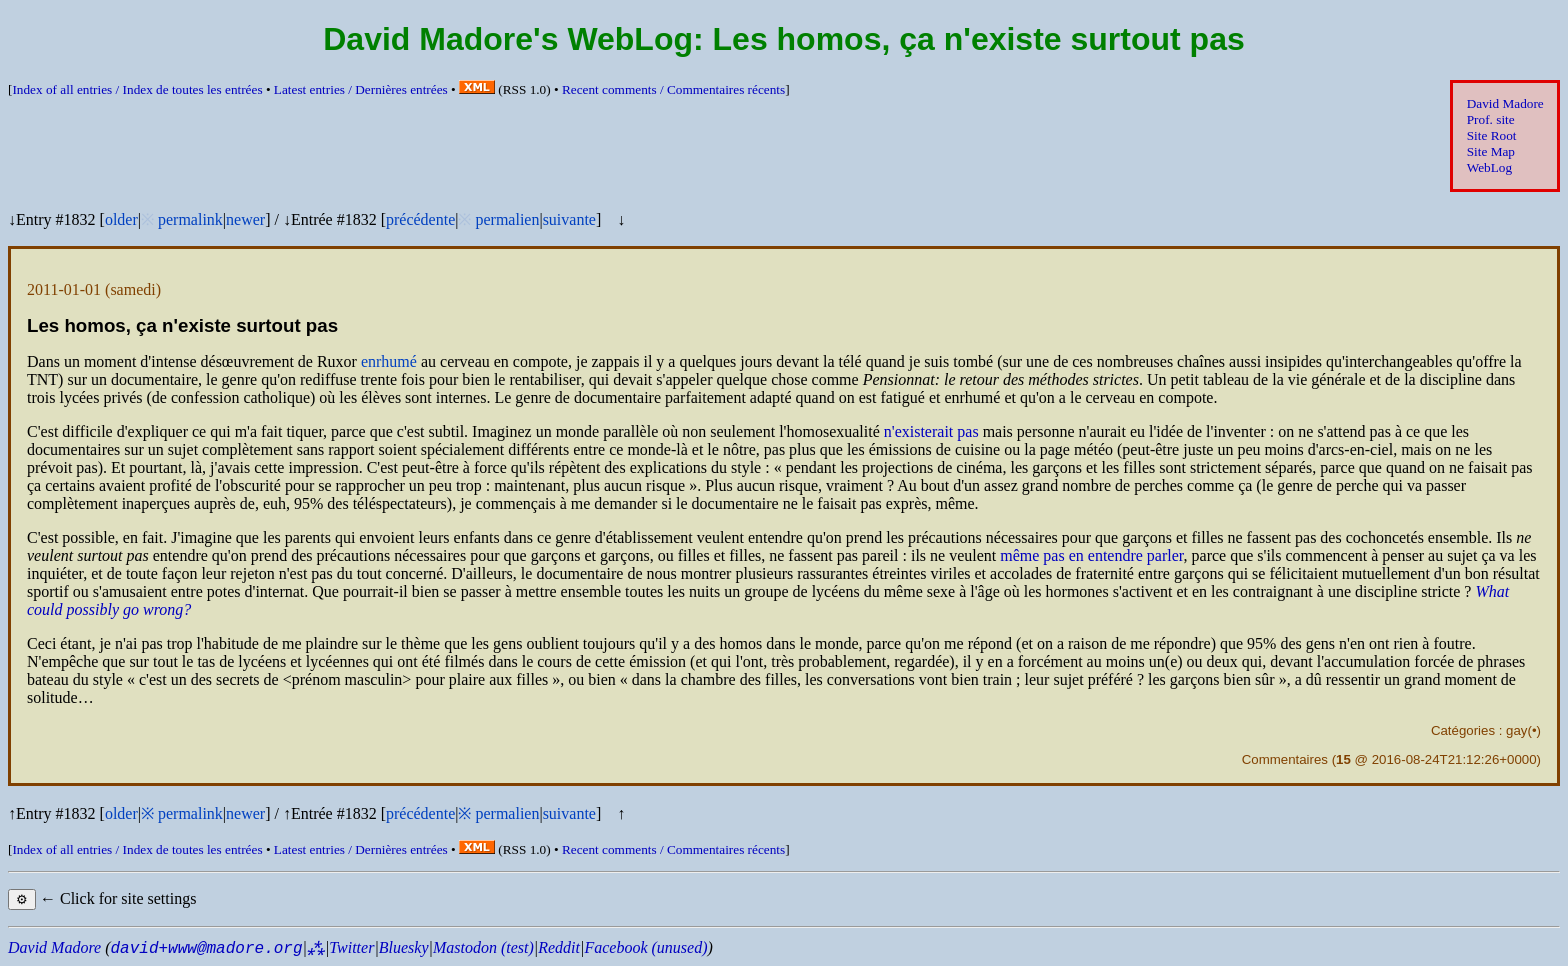 This screenshot has width=1568, height=966. I want to click on suivante, so click(569, 219).